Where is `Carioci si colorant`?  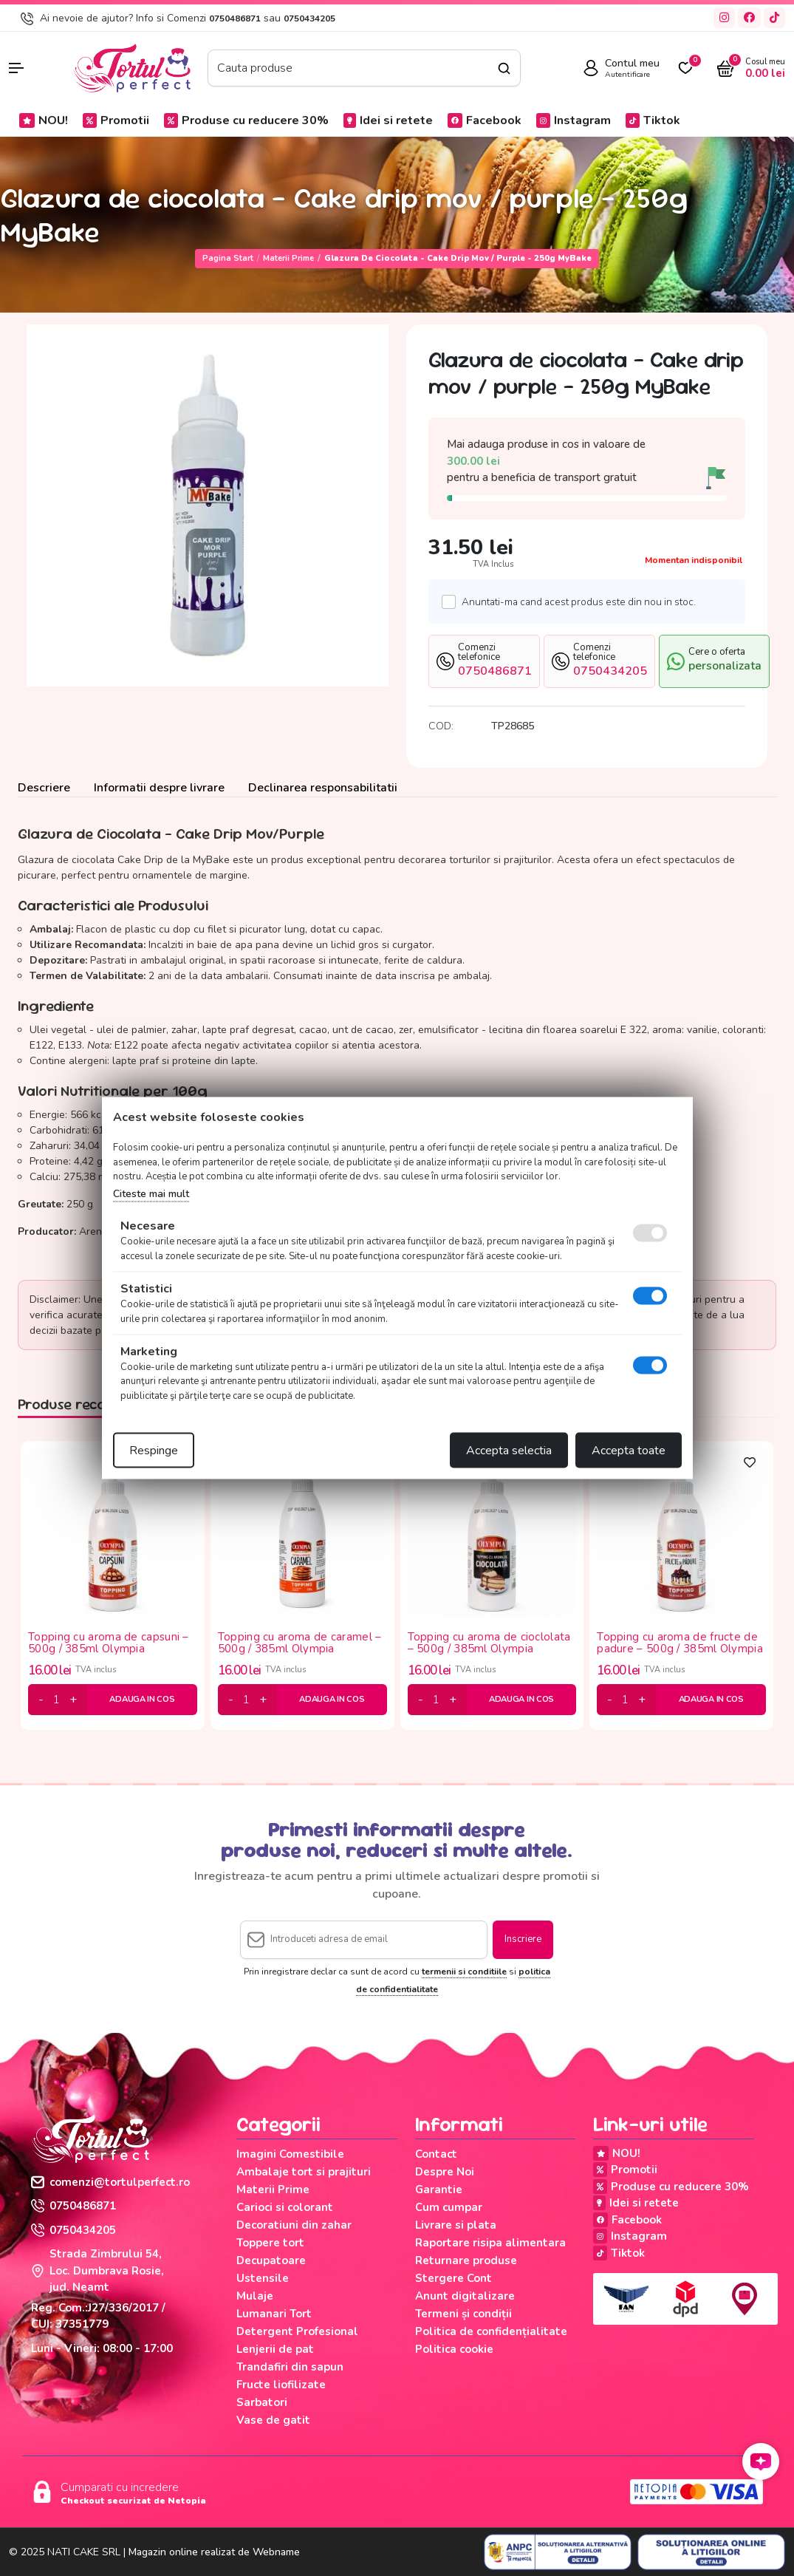
Carioci si colorant is located at coordinates (284, 2207).